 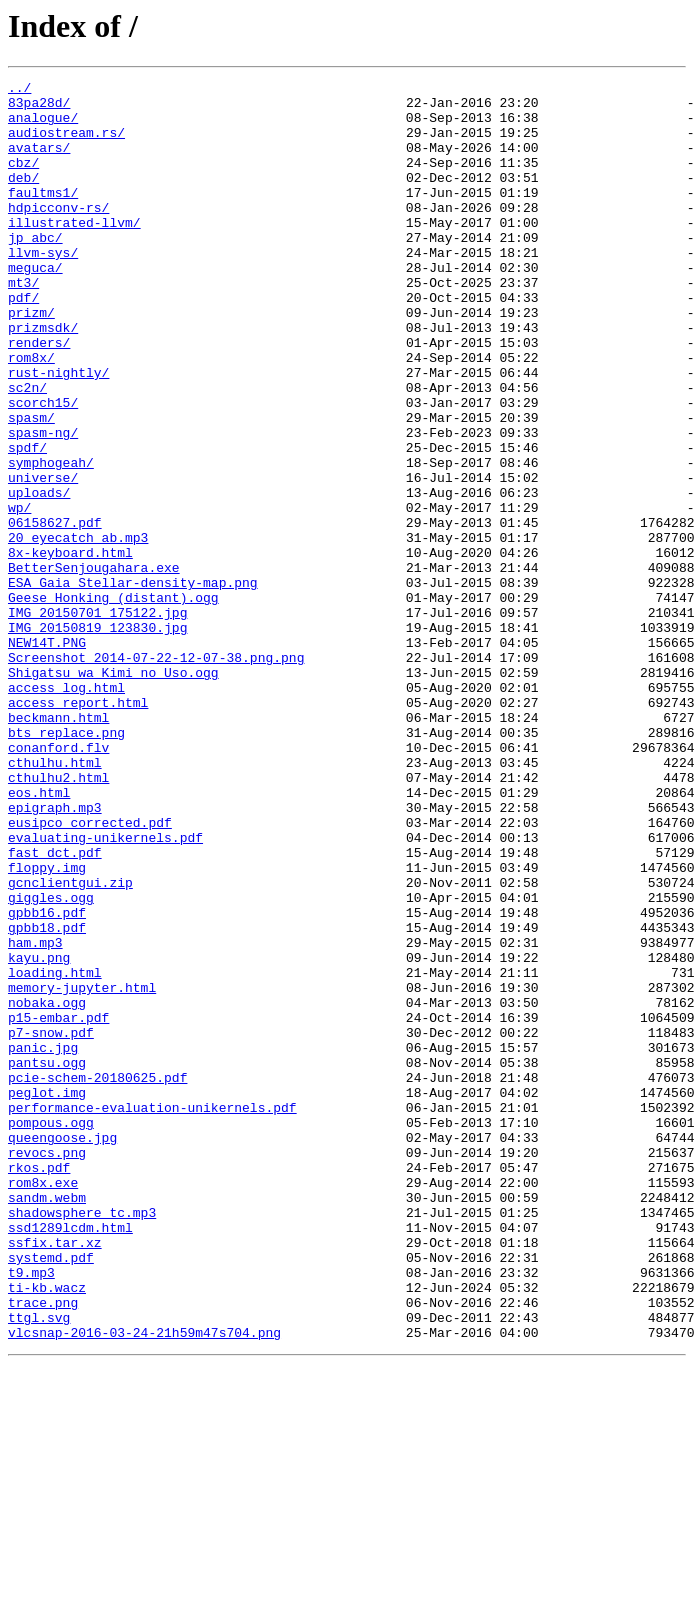 What do you see at coordinates (78, 828) in the screenshot?
I see `access_report.html` at bounding box center [78, 828].